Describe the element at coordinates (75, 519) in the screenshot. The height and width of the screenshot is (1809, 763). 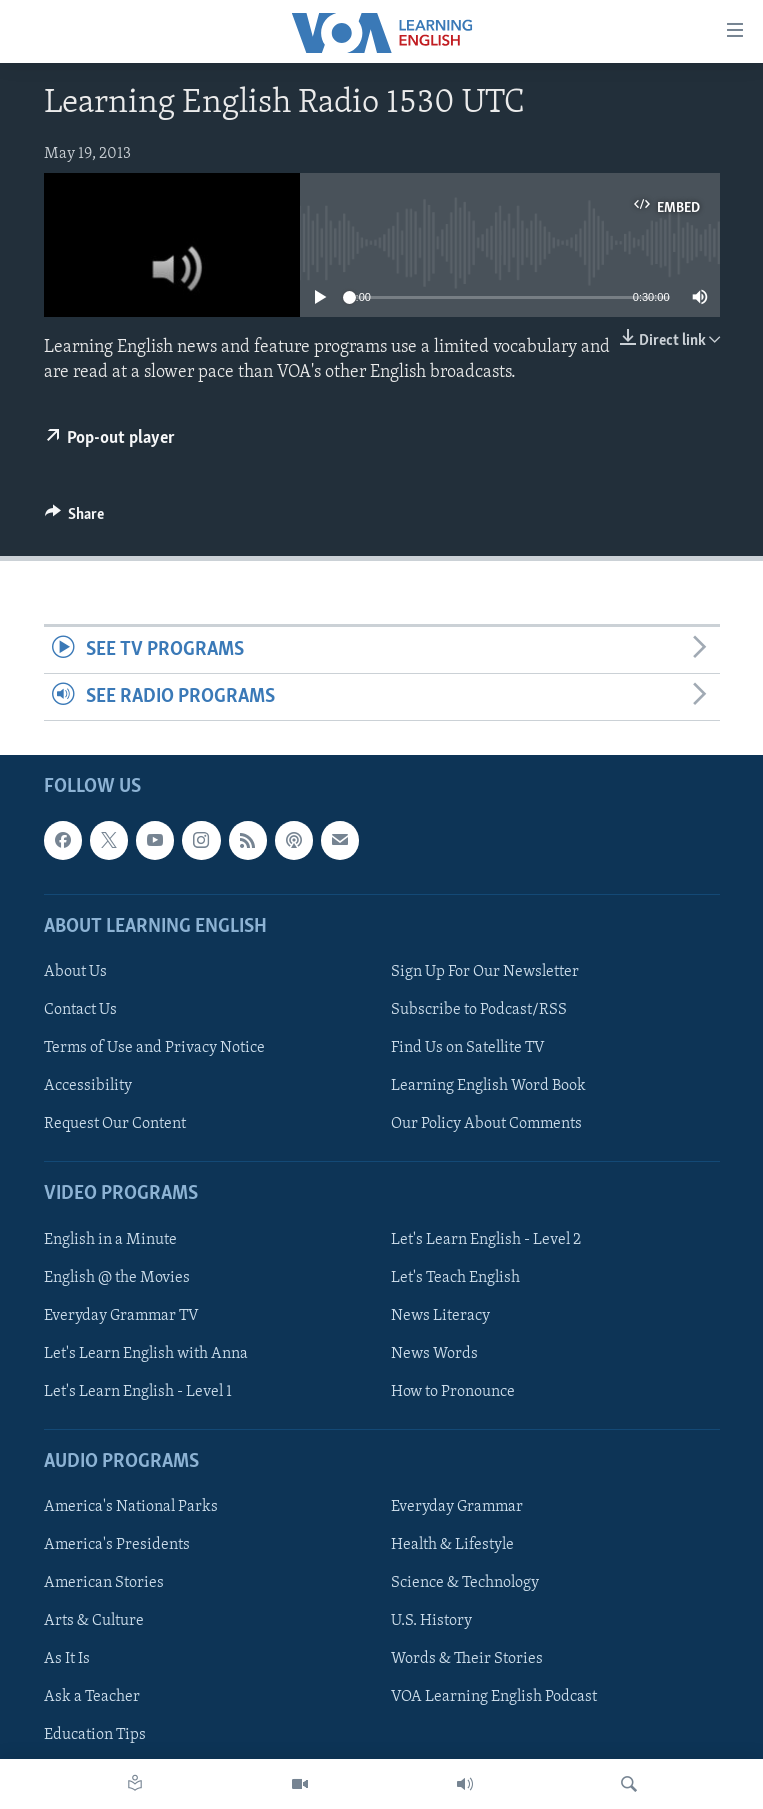
I see `[Button]` at that location.